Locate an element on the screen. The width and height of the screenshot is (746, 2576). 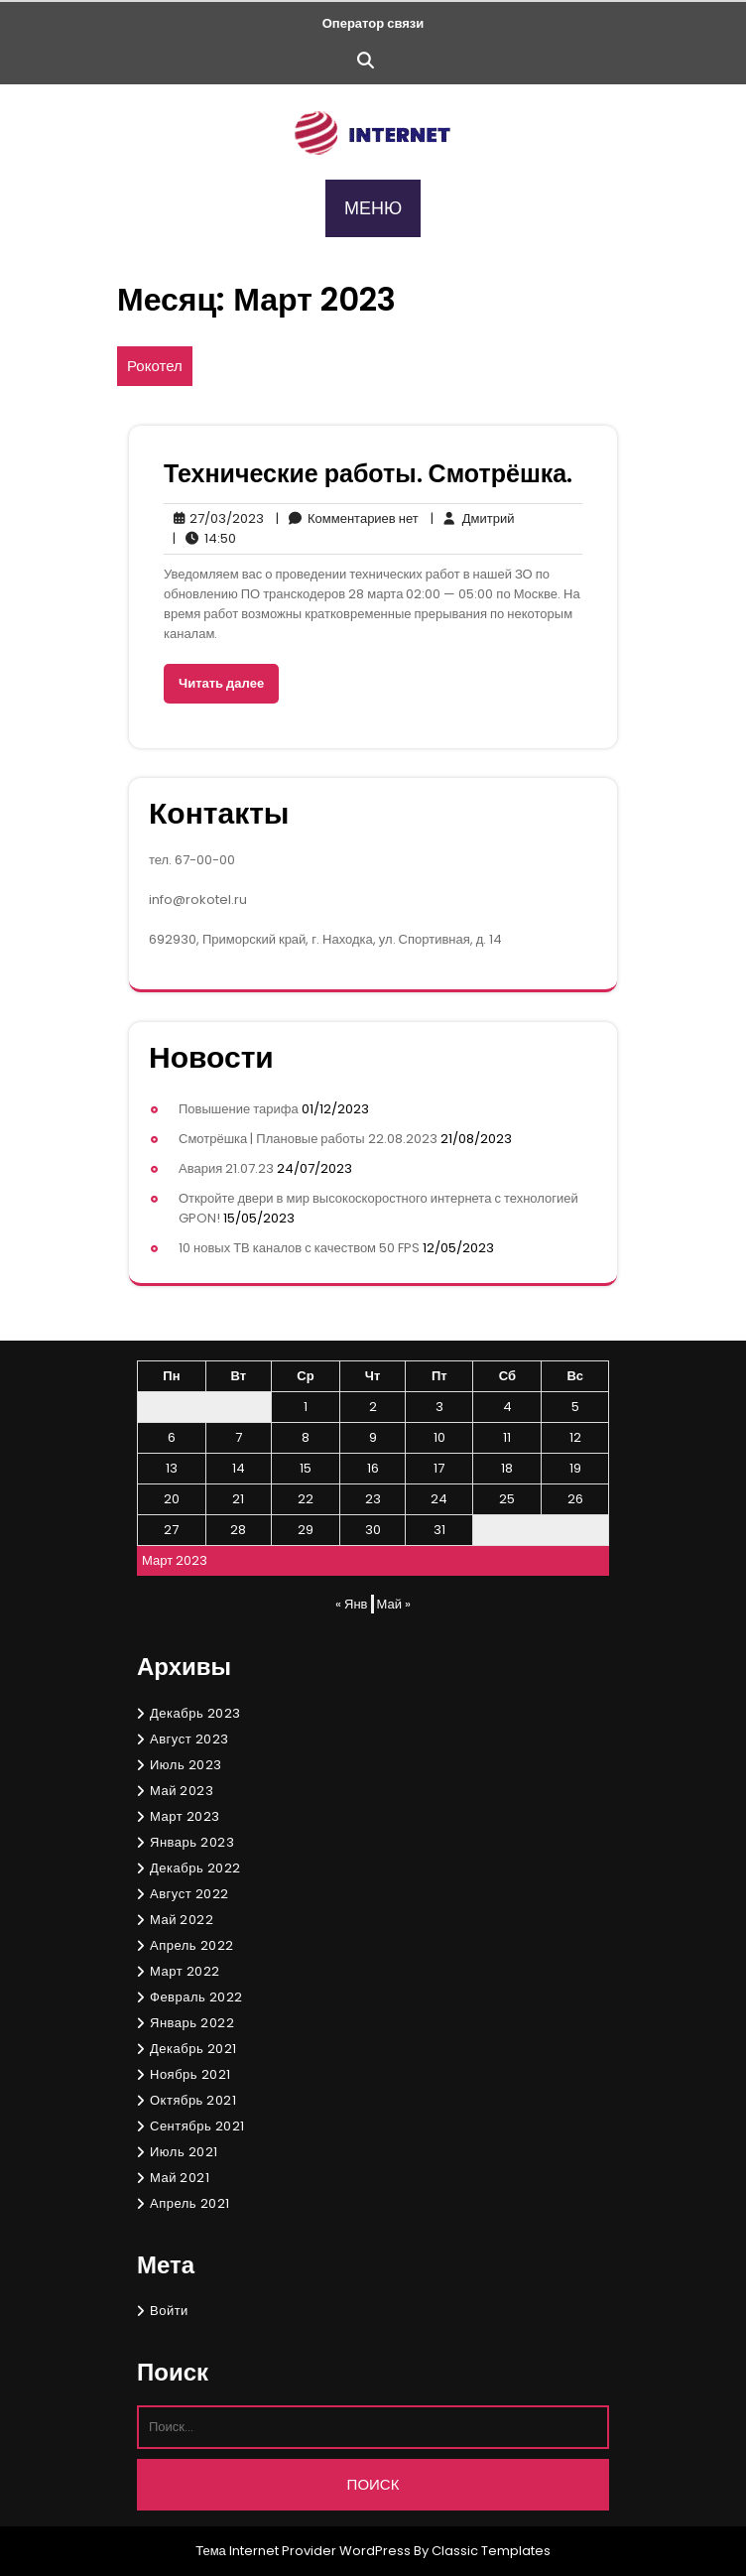
Октябрь 2021 is located at coordinates (193, 2100).